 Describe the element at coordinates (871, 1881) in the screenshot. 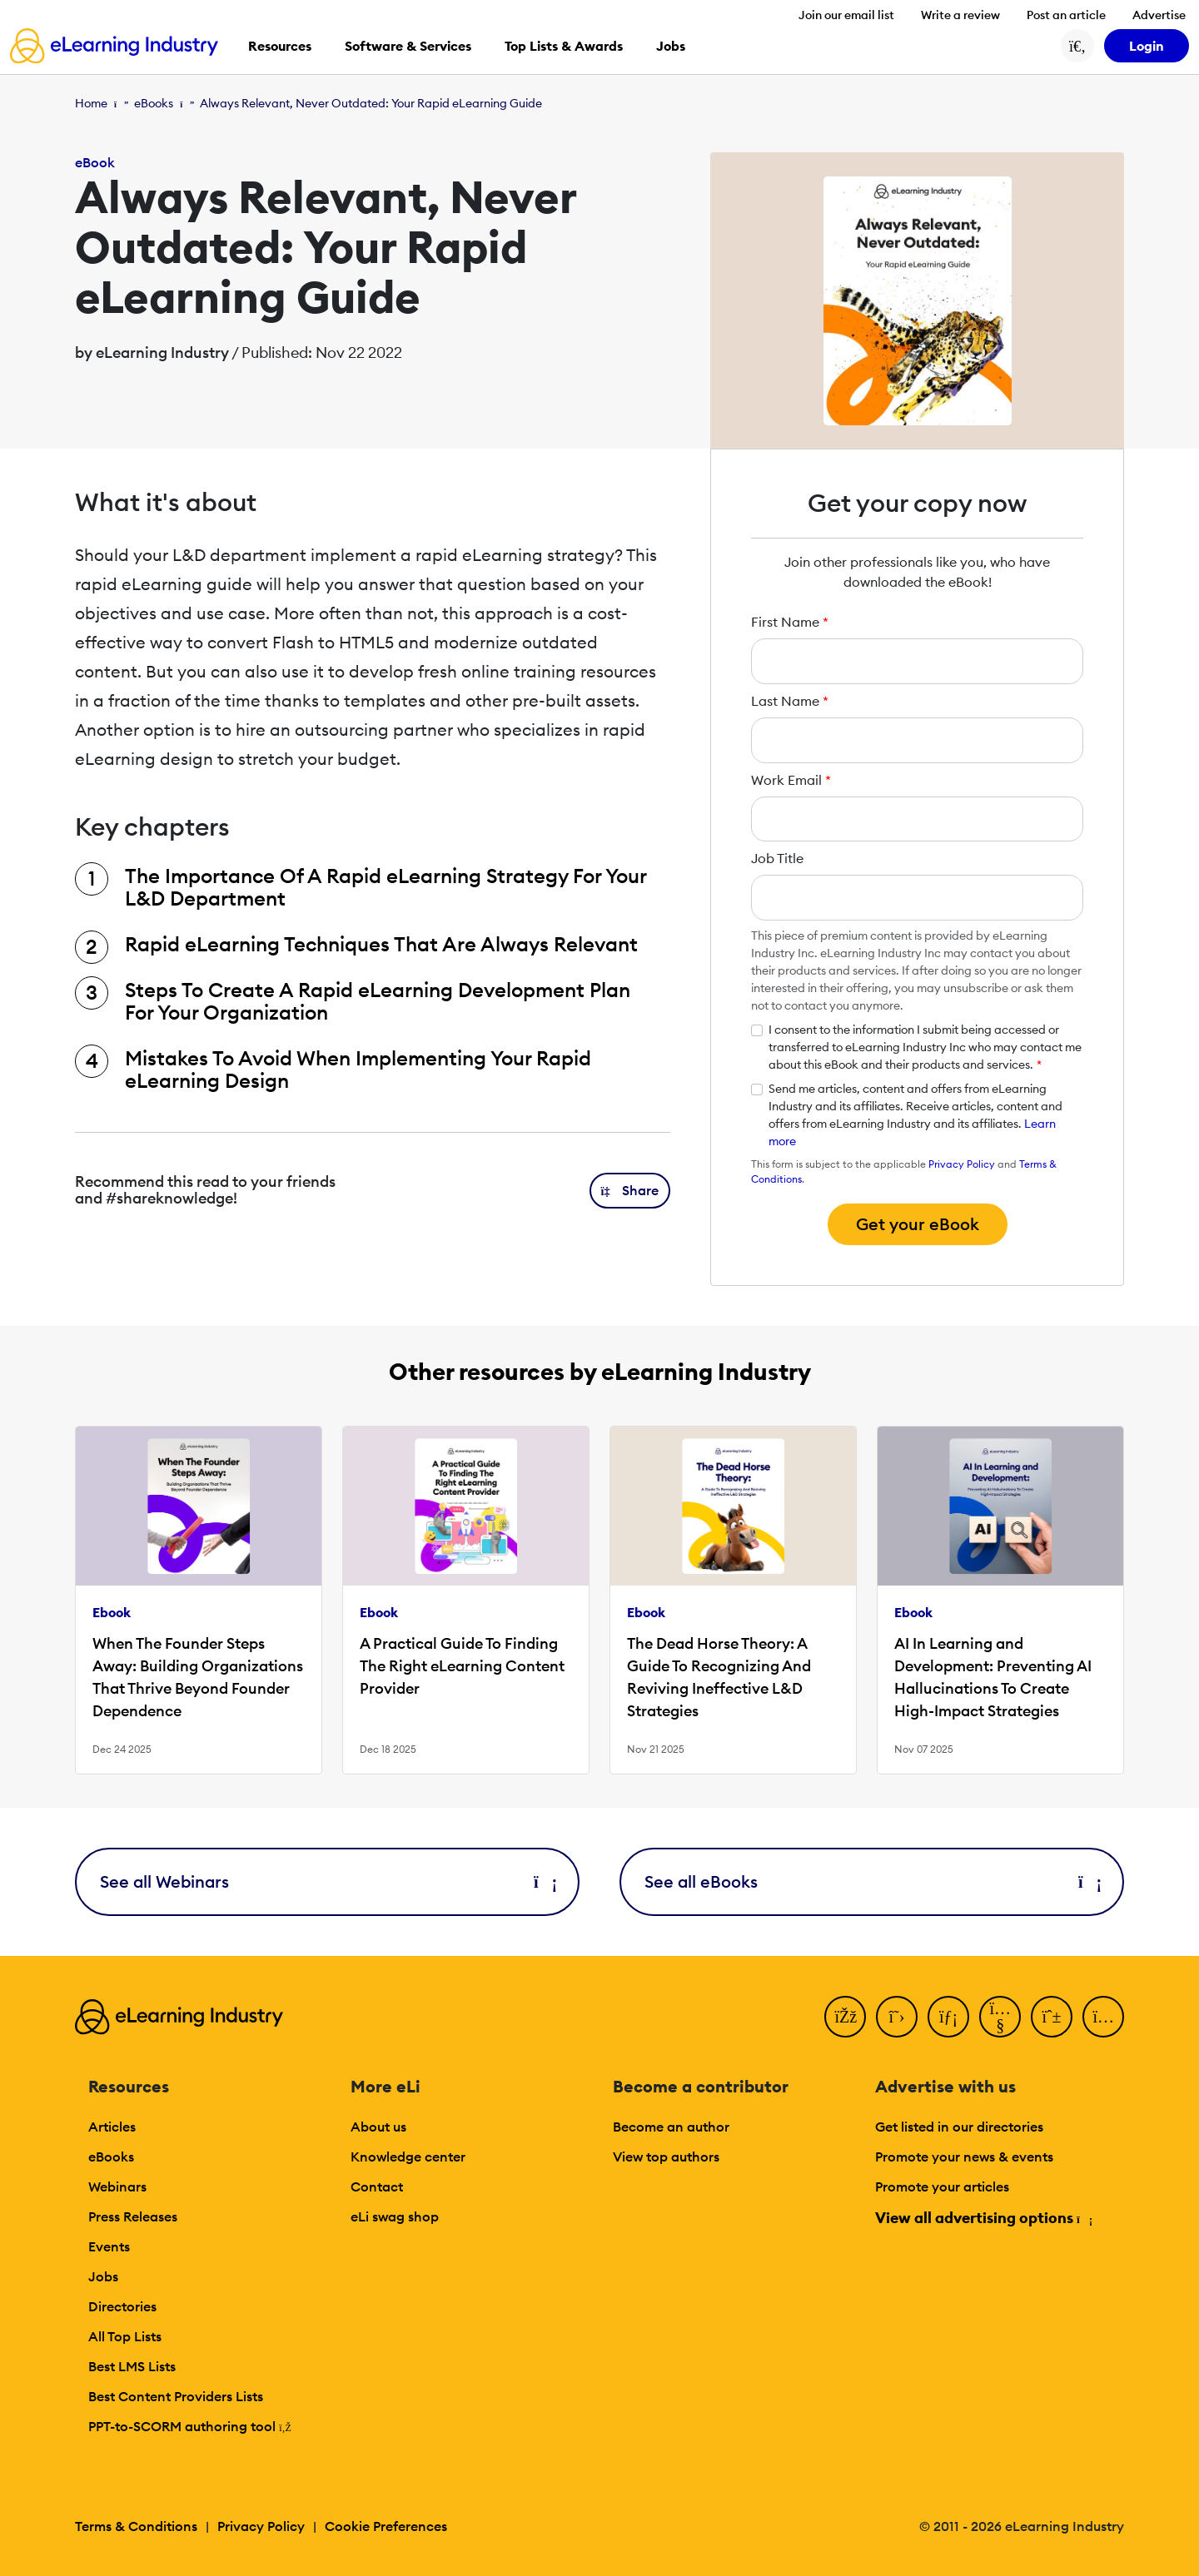

I see `See all eBooks` at that location.